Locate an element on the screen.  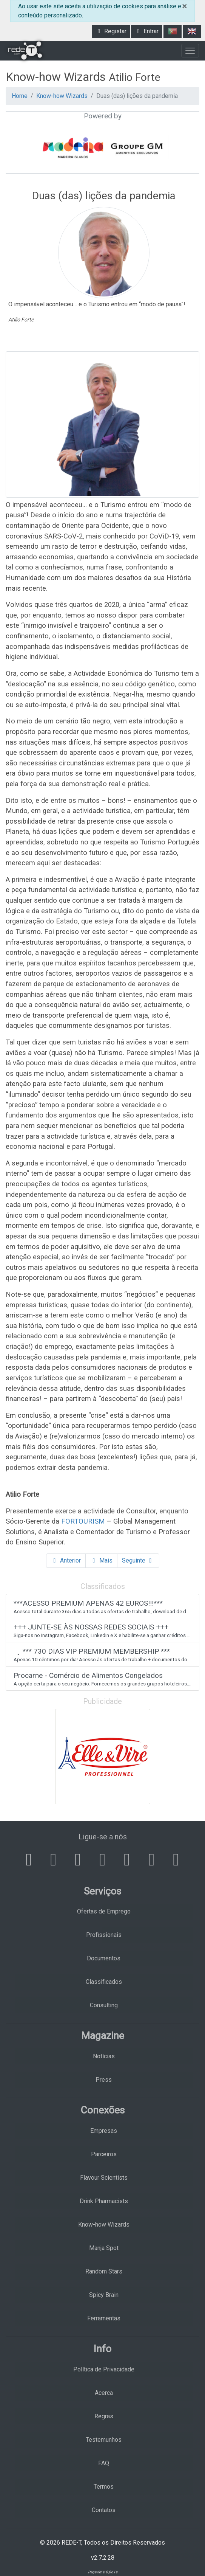
Ferramentas is located at coordinates (103, 2318).